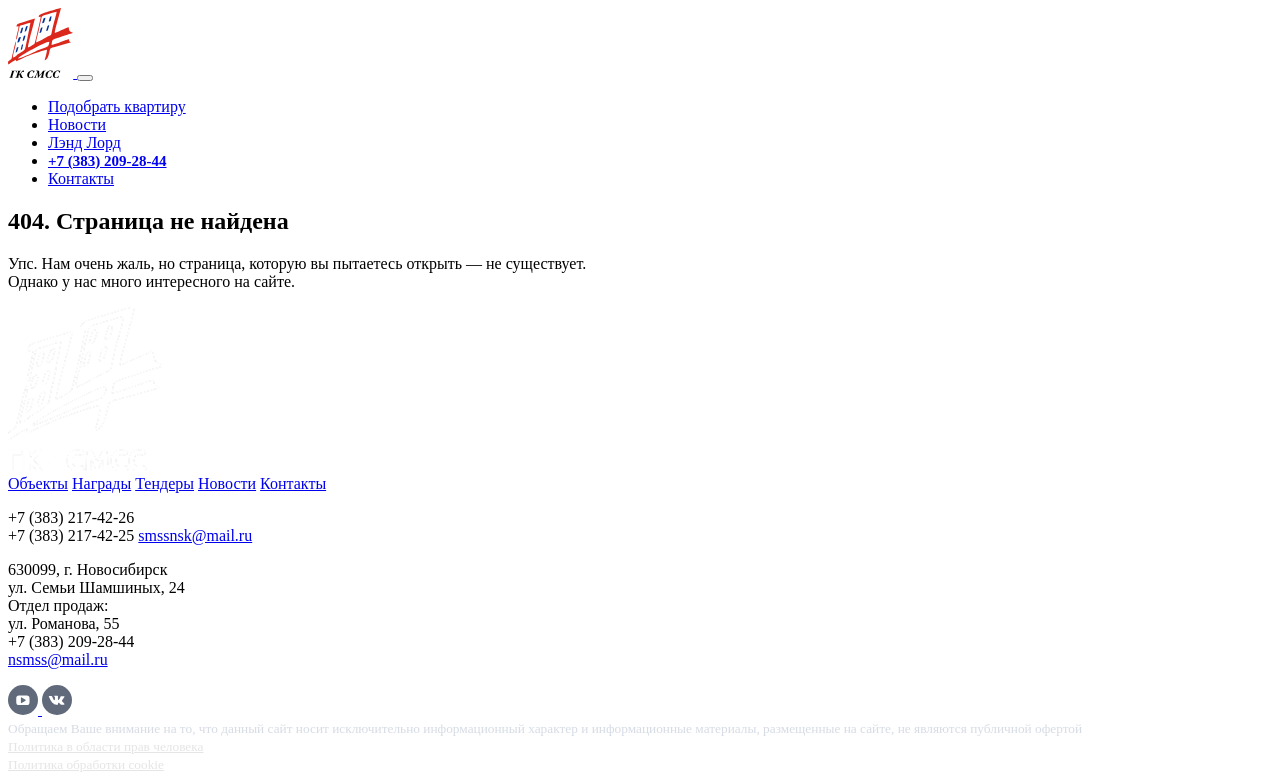  What do you see at coordinates (58, 659) in the screenshot?
I see `nsmss@mail.ru` at bounding box center [58, 659].